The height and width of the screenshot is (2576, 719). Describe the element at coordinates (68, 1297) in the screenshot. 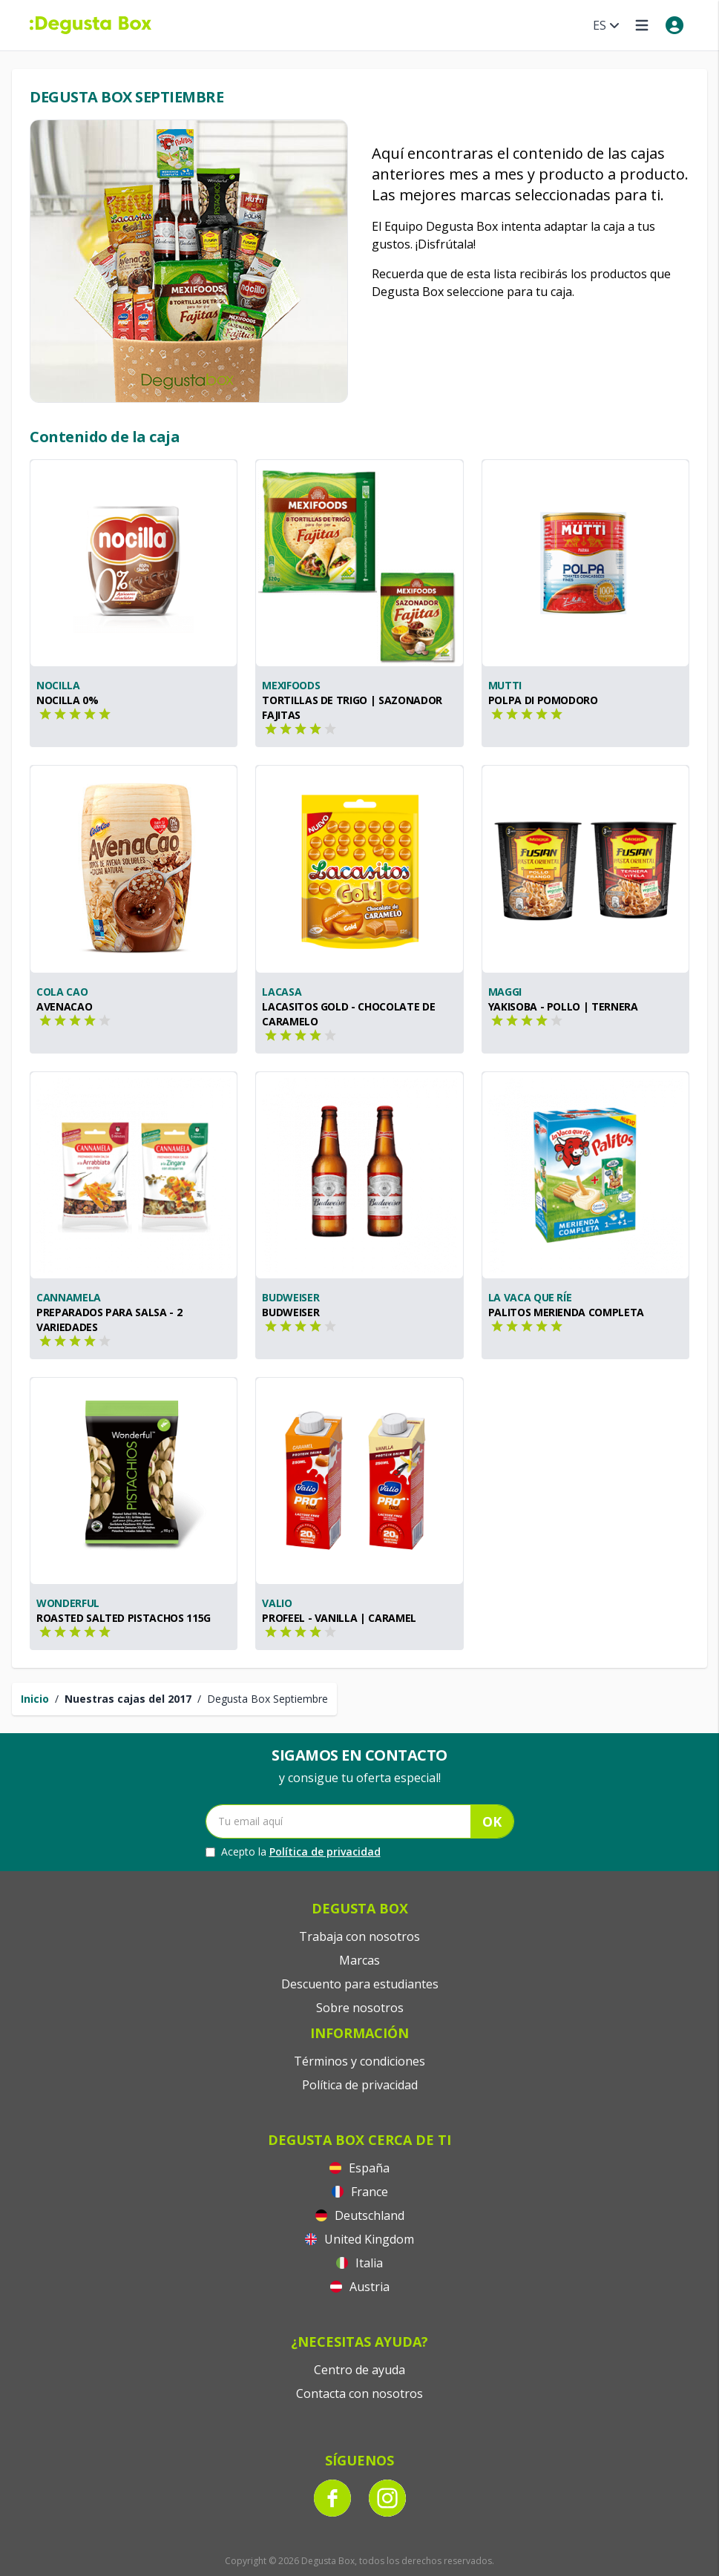

I see `Cannamela` at that location.